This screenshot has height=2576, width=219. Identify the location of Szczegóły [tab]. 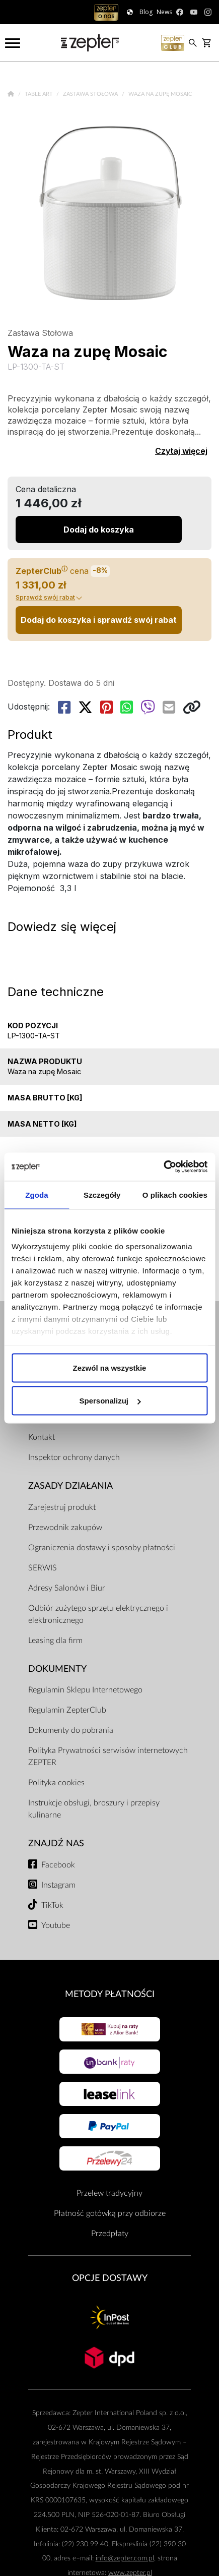
(102, 1194).